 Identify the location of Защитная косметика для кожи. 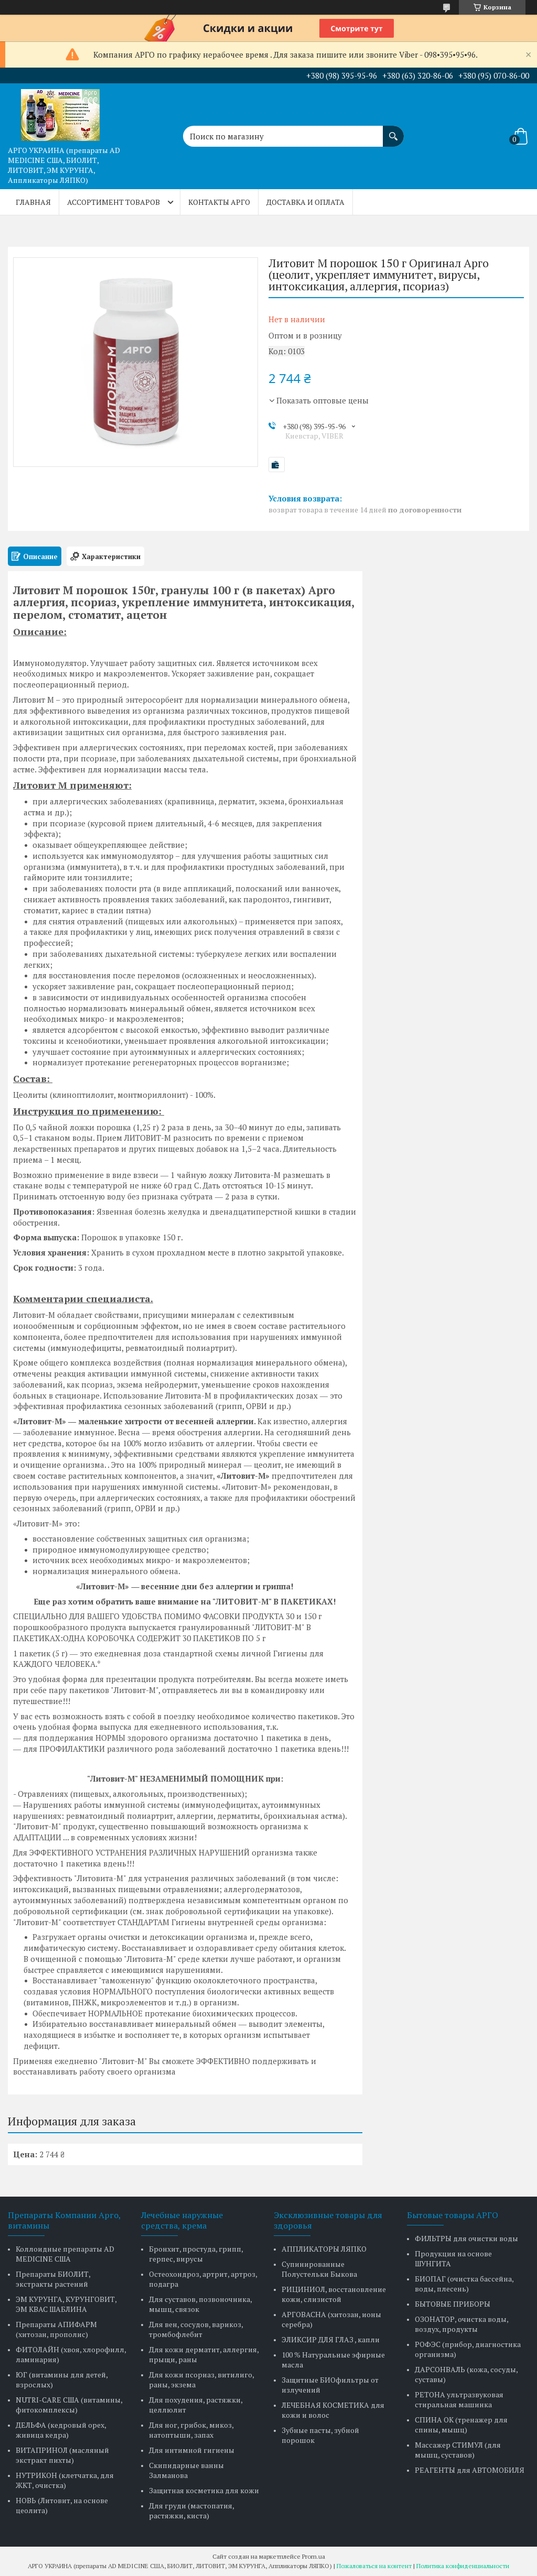
(204, 2490).